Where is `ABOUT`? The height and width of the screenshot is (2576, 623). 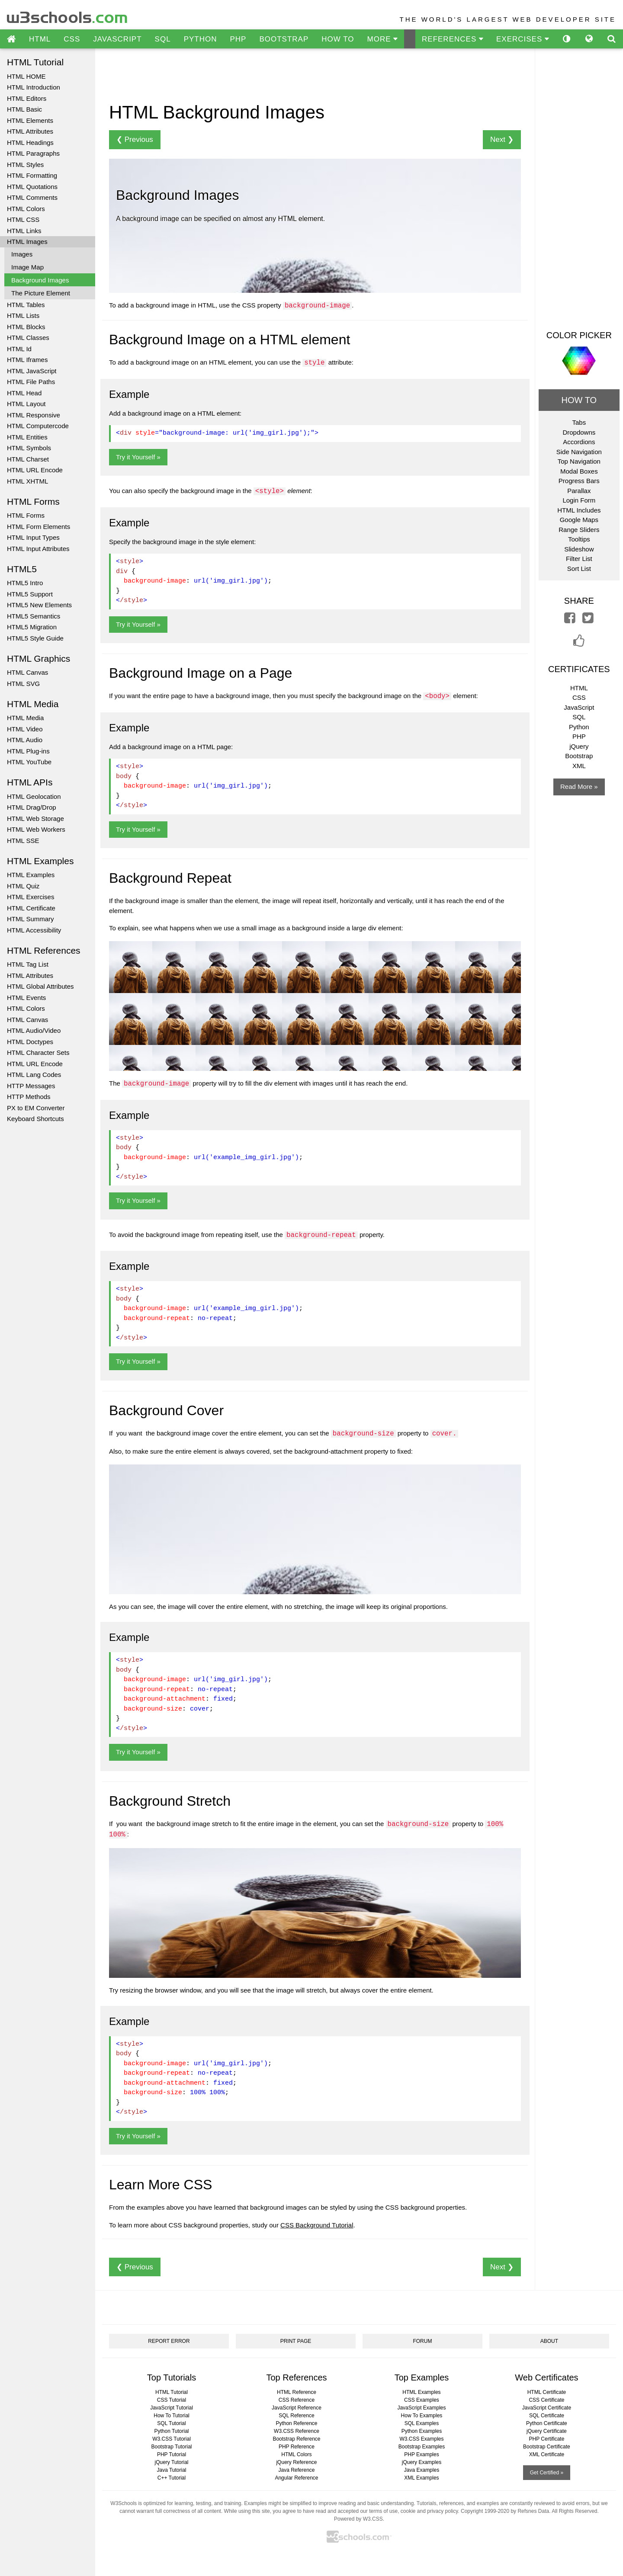
ABOUT is located at coordinates (549, 2341).